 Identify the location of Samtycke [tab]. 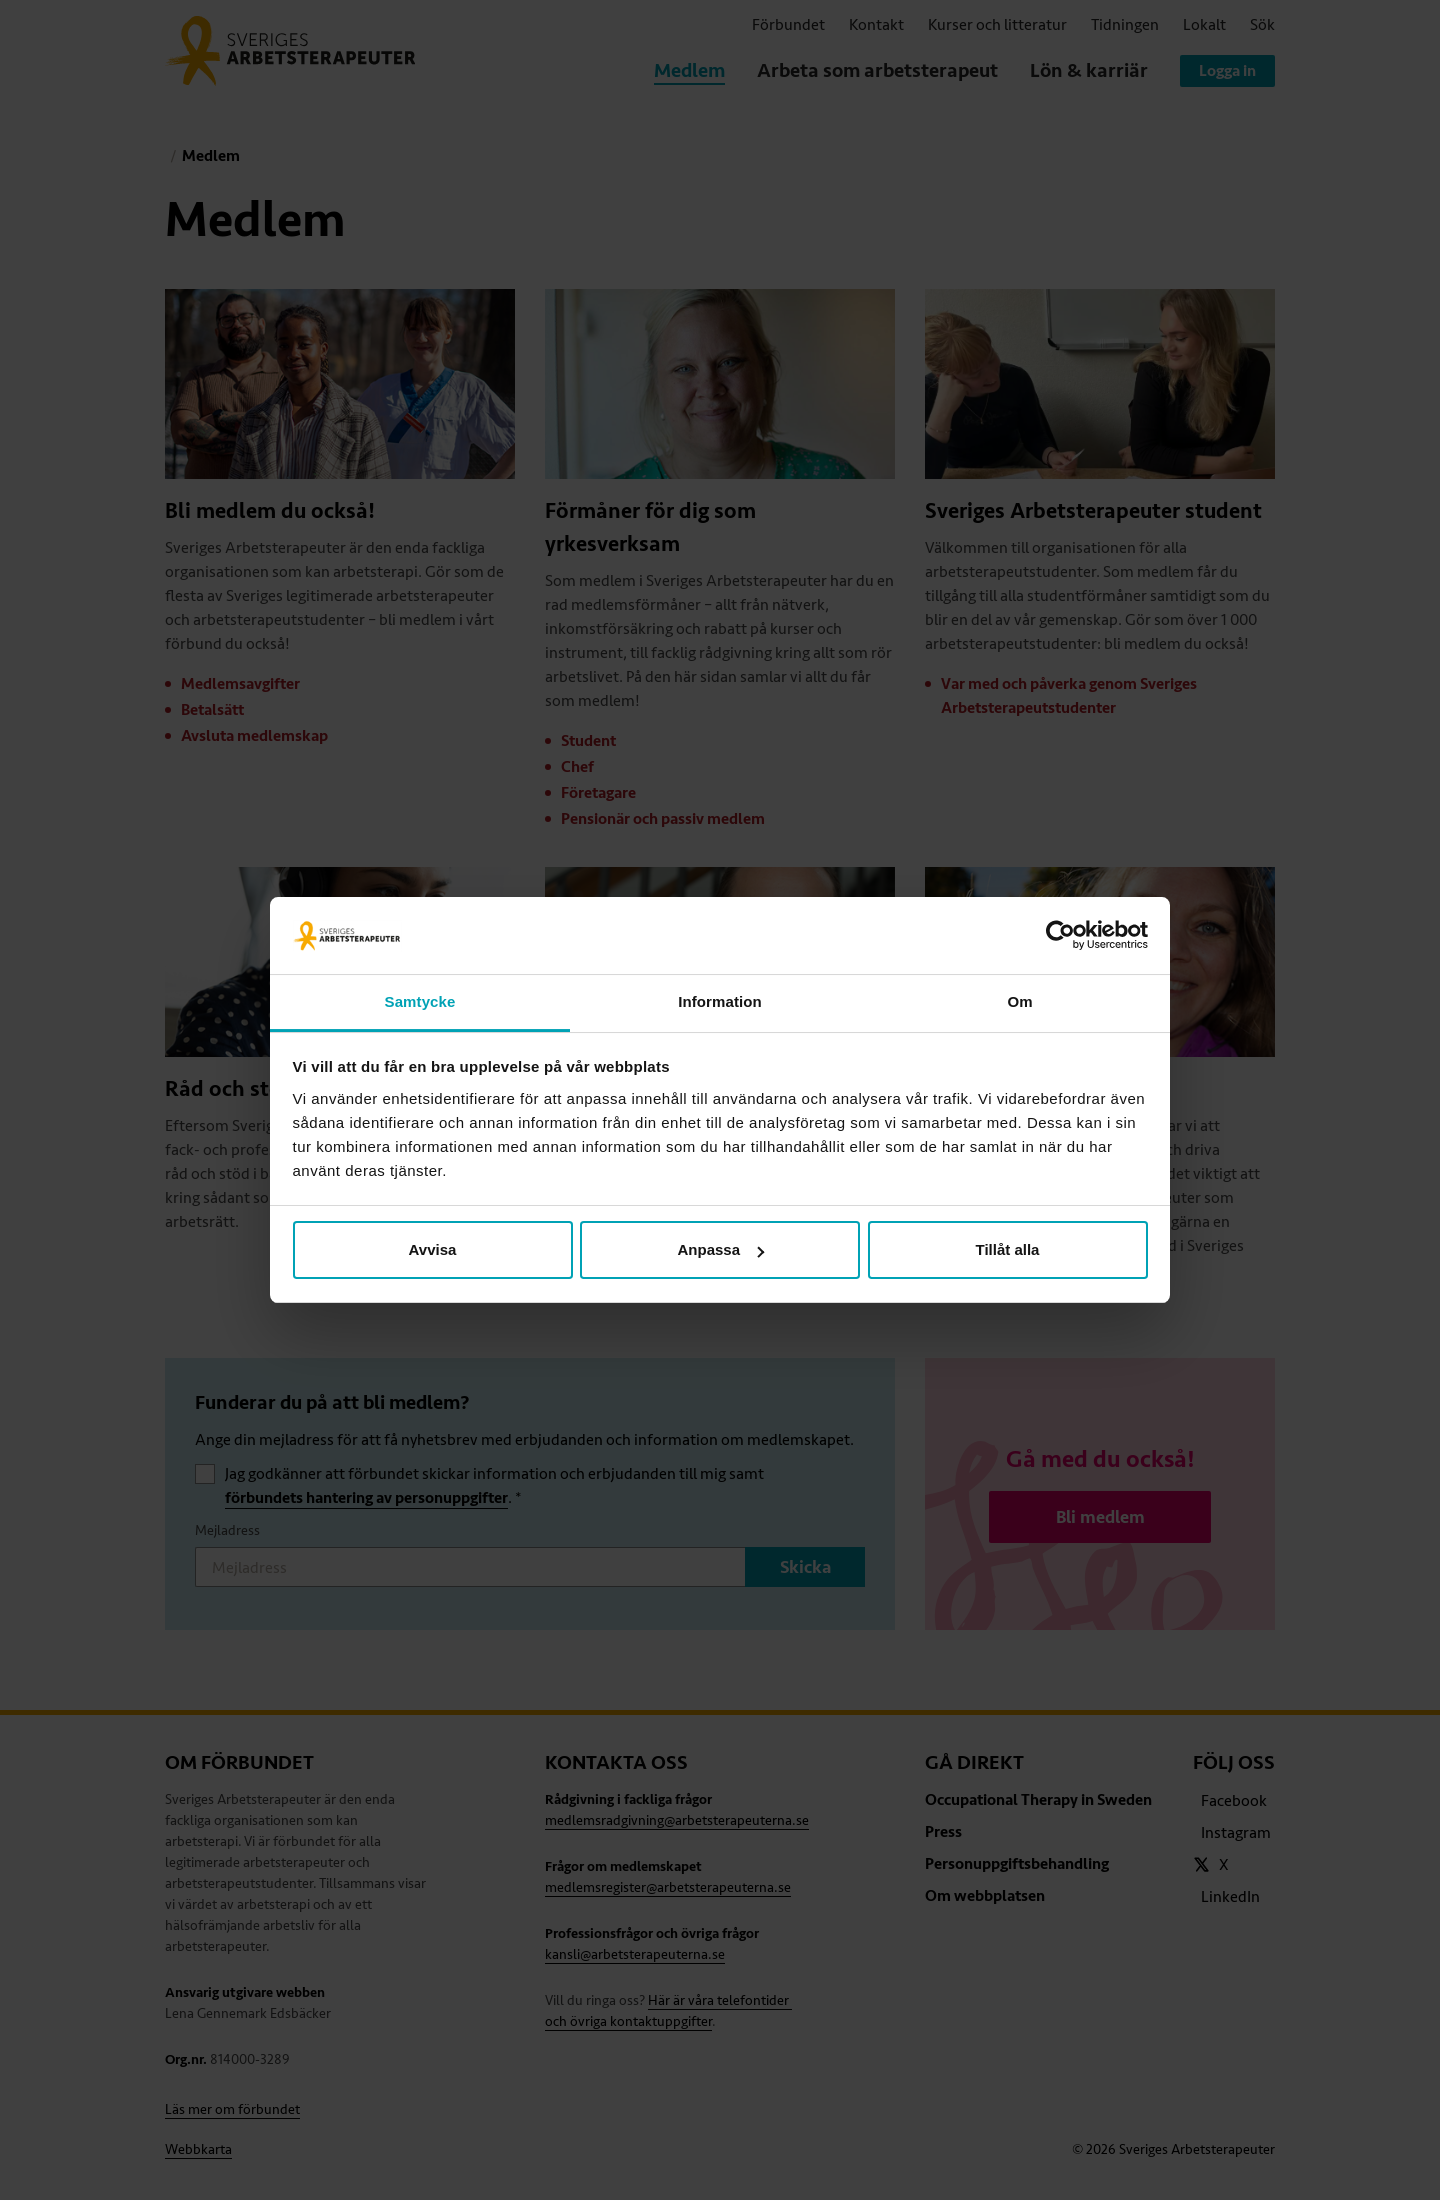
(420, 1001).